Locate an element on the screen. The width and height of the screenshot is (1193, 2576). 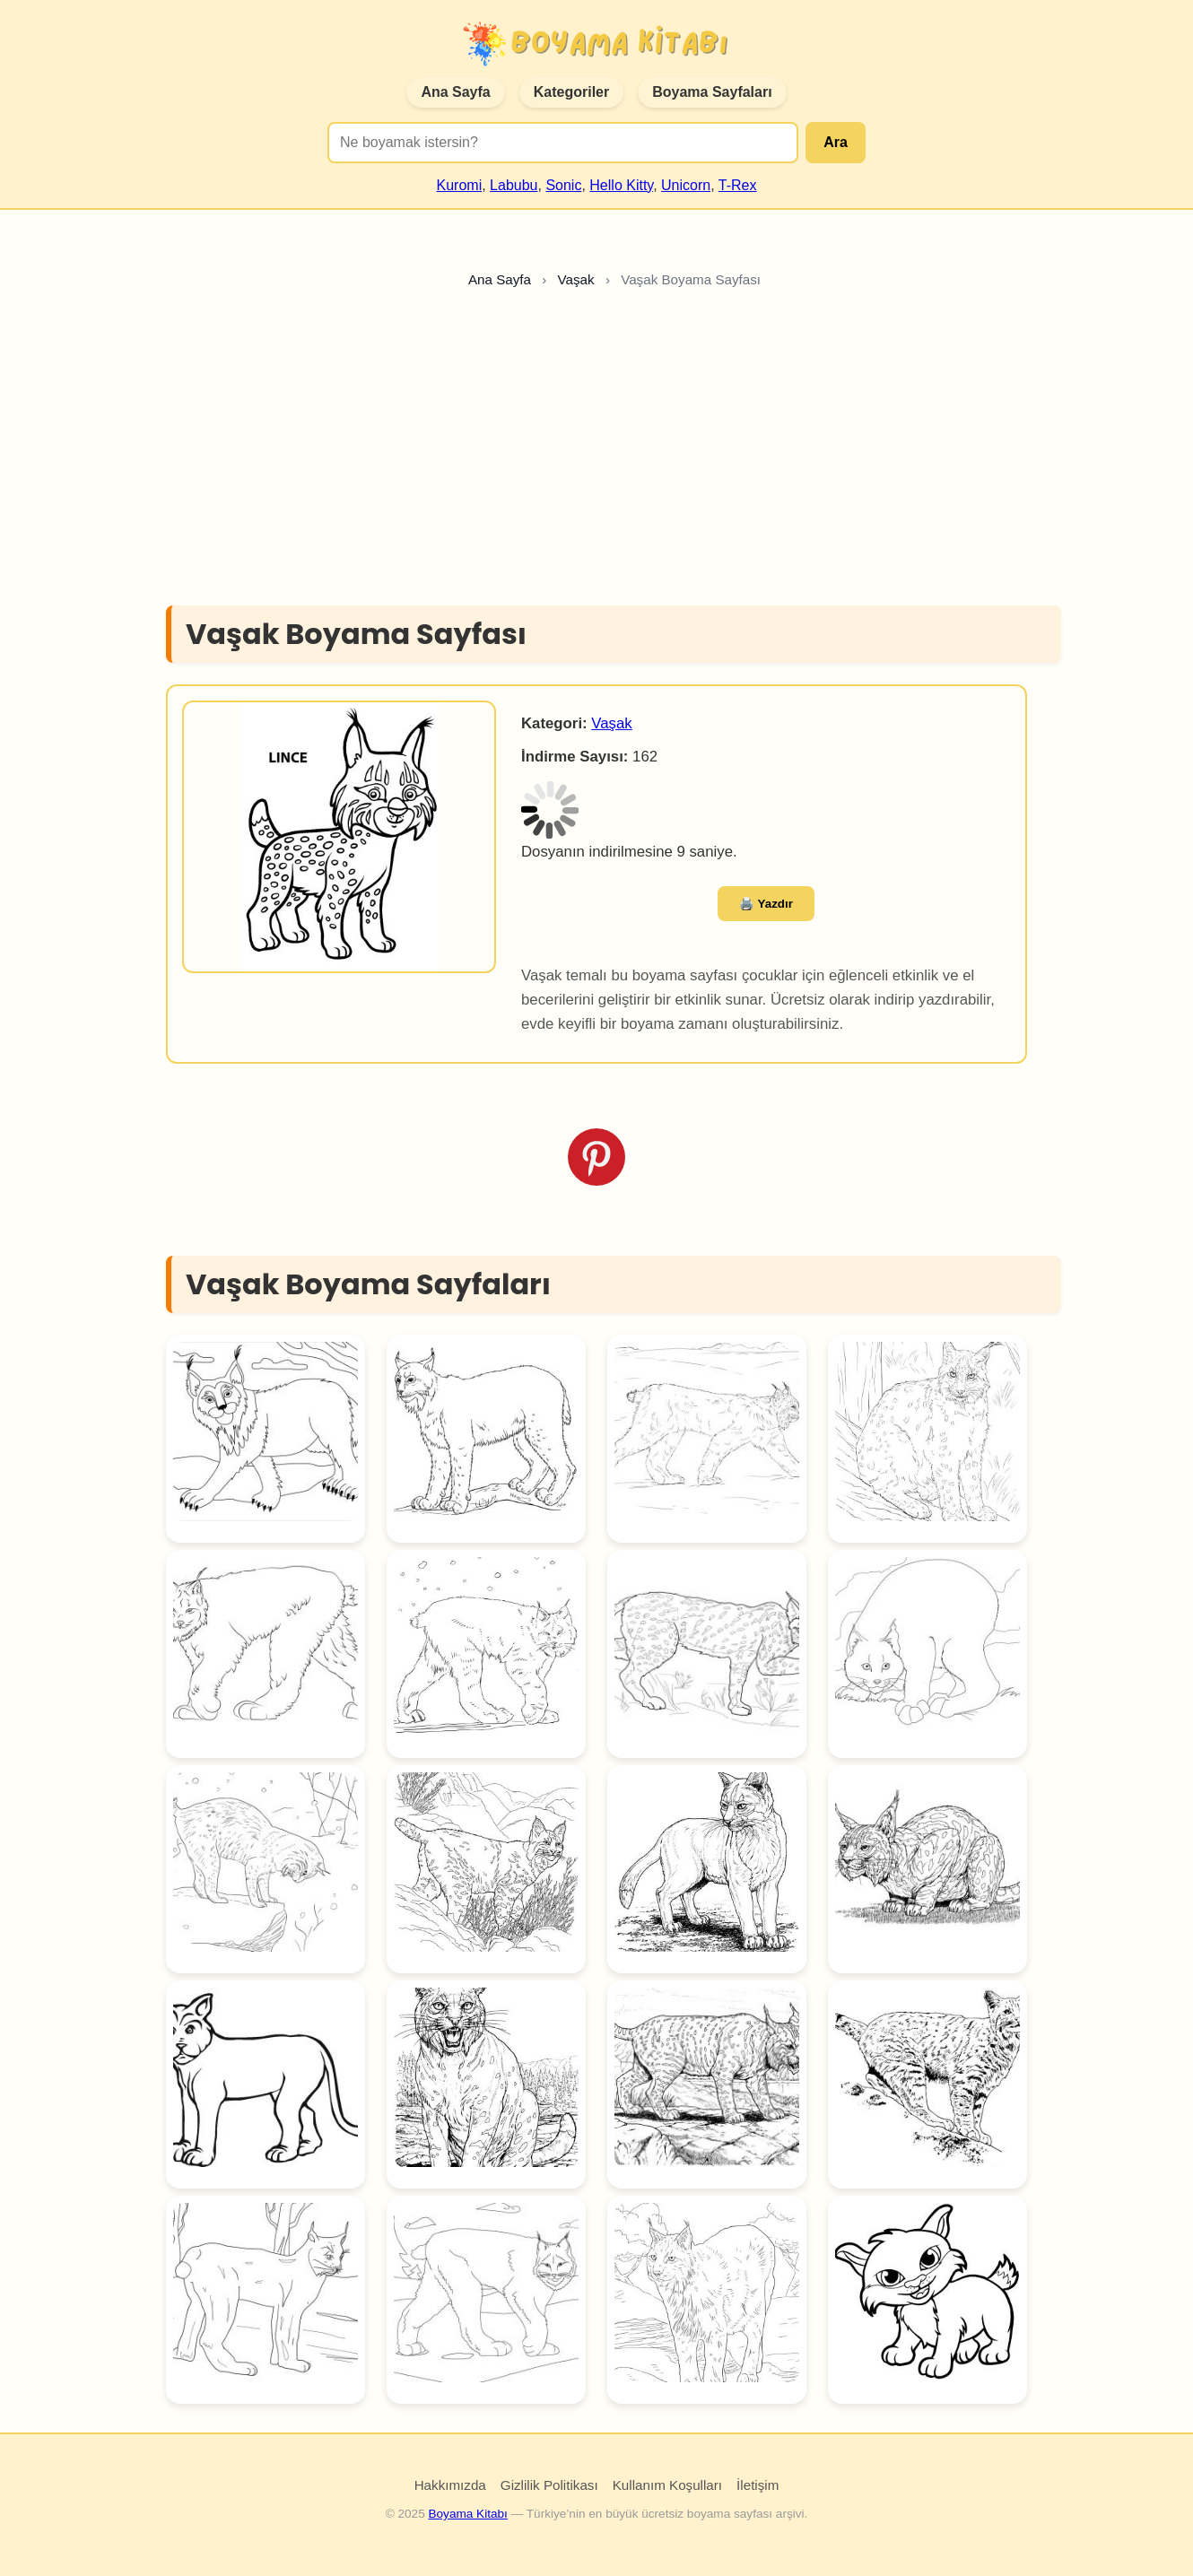
Unicorn is located at coordinates (685, 185).